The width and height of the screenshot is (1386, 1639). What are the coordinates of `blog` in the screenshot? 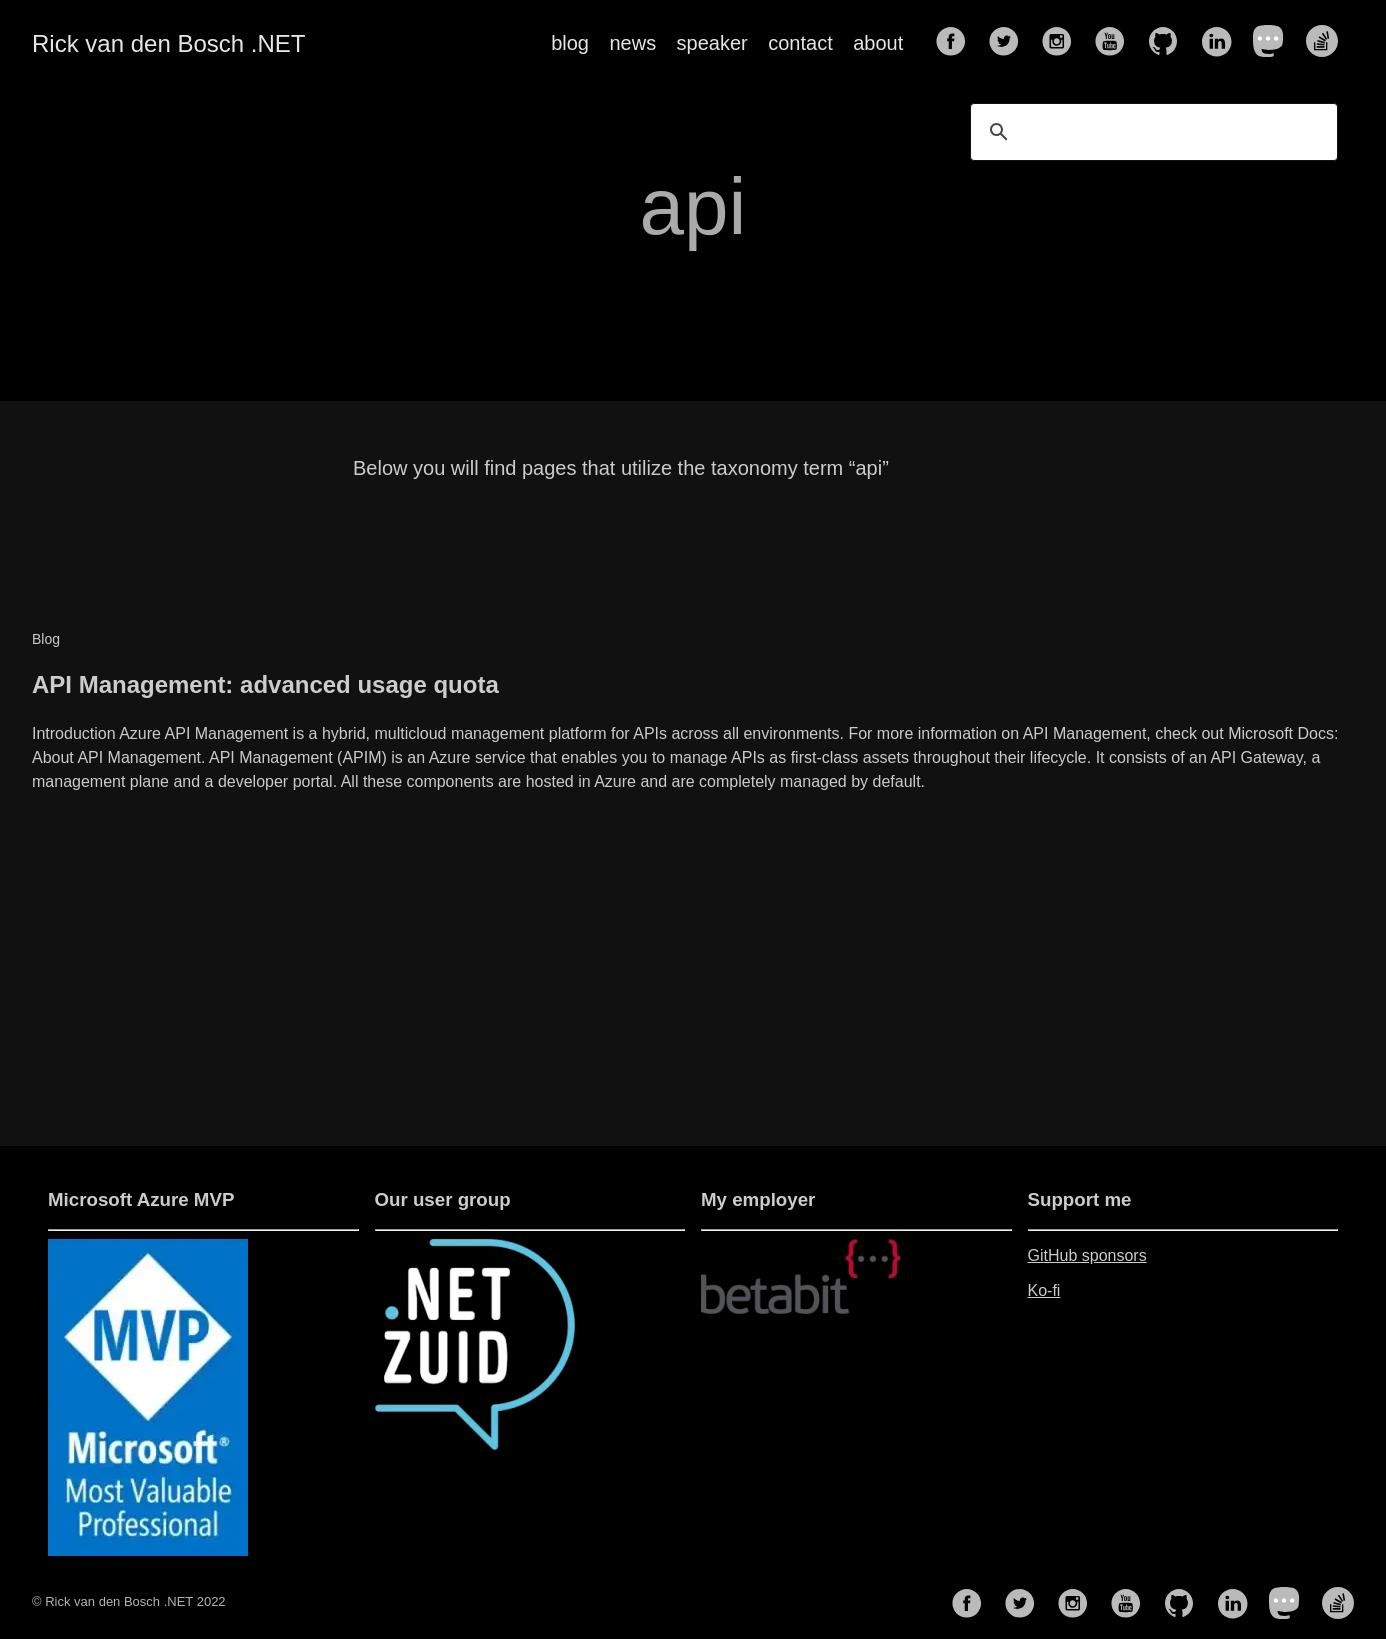 It's located at (570, 43).